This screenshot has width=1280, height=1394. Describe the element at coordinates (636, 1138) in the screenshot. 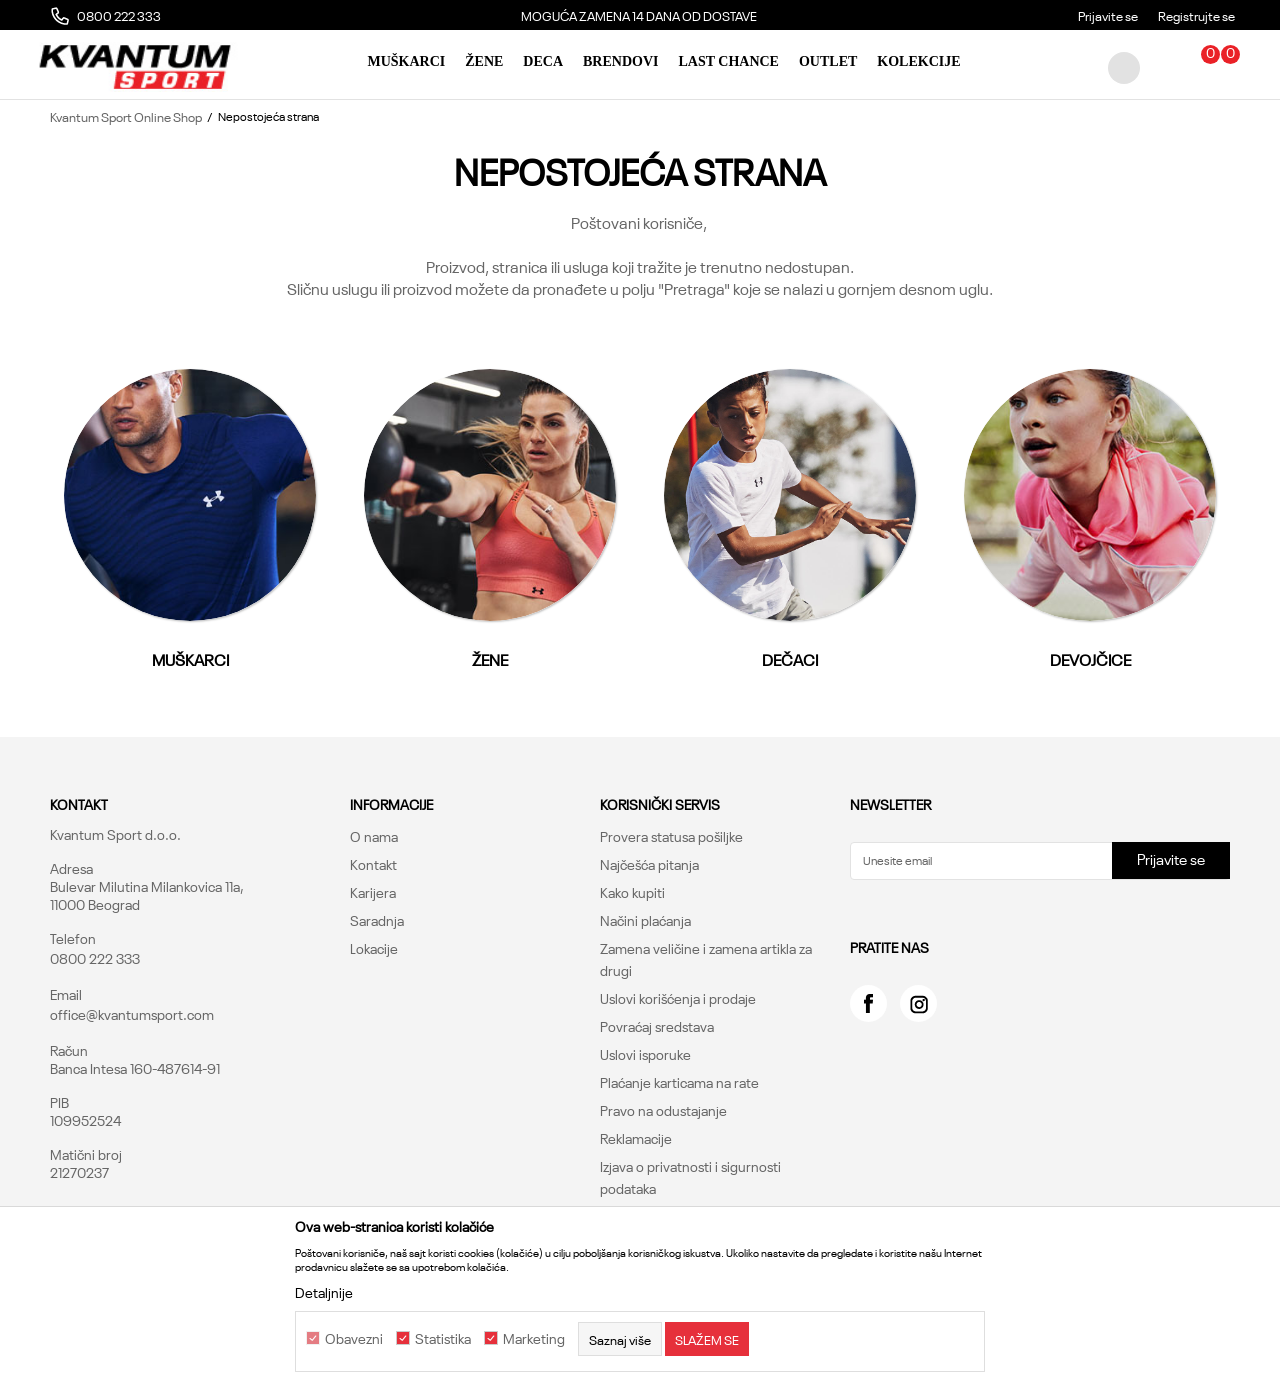

I see `Reklamacije` at that location.